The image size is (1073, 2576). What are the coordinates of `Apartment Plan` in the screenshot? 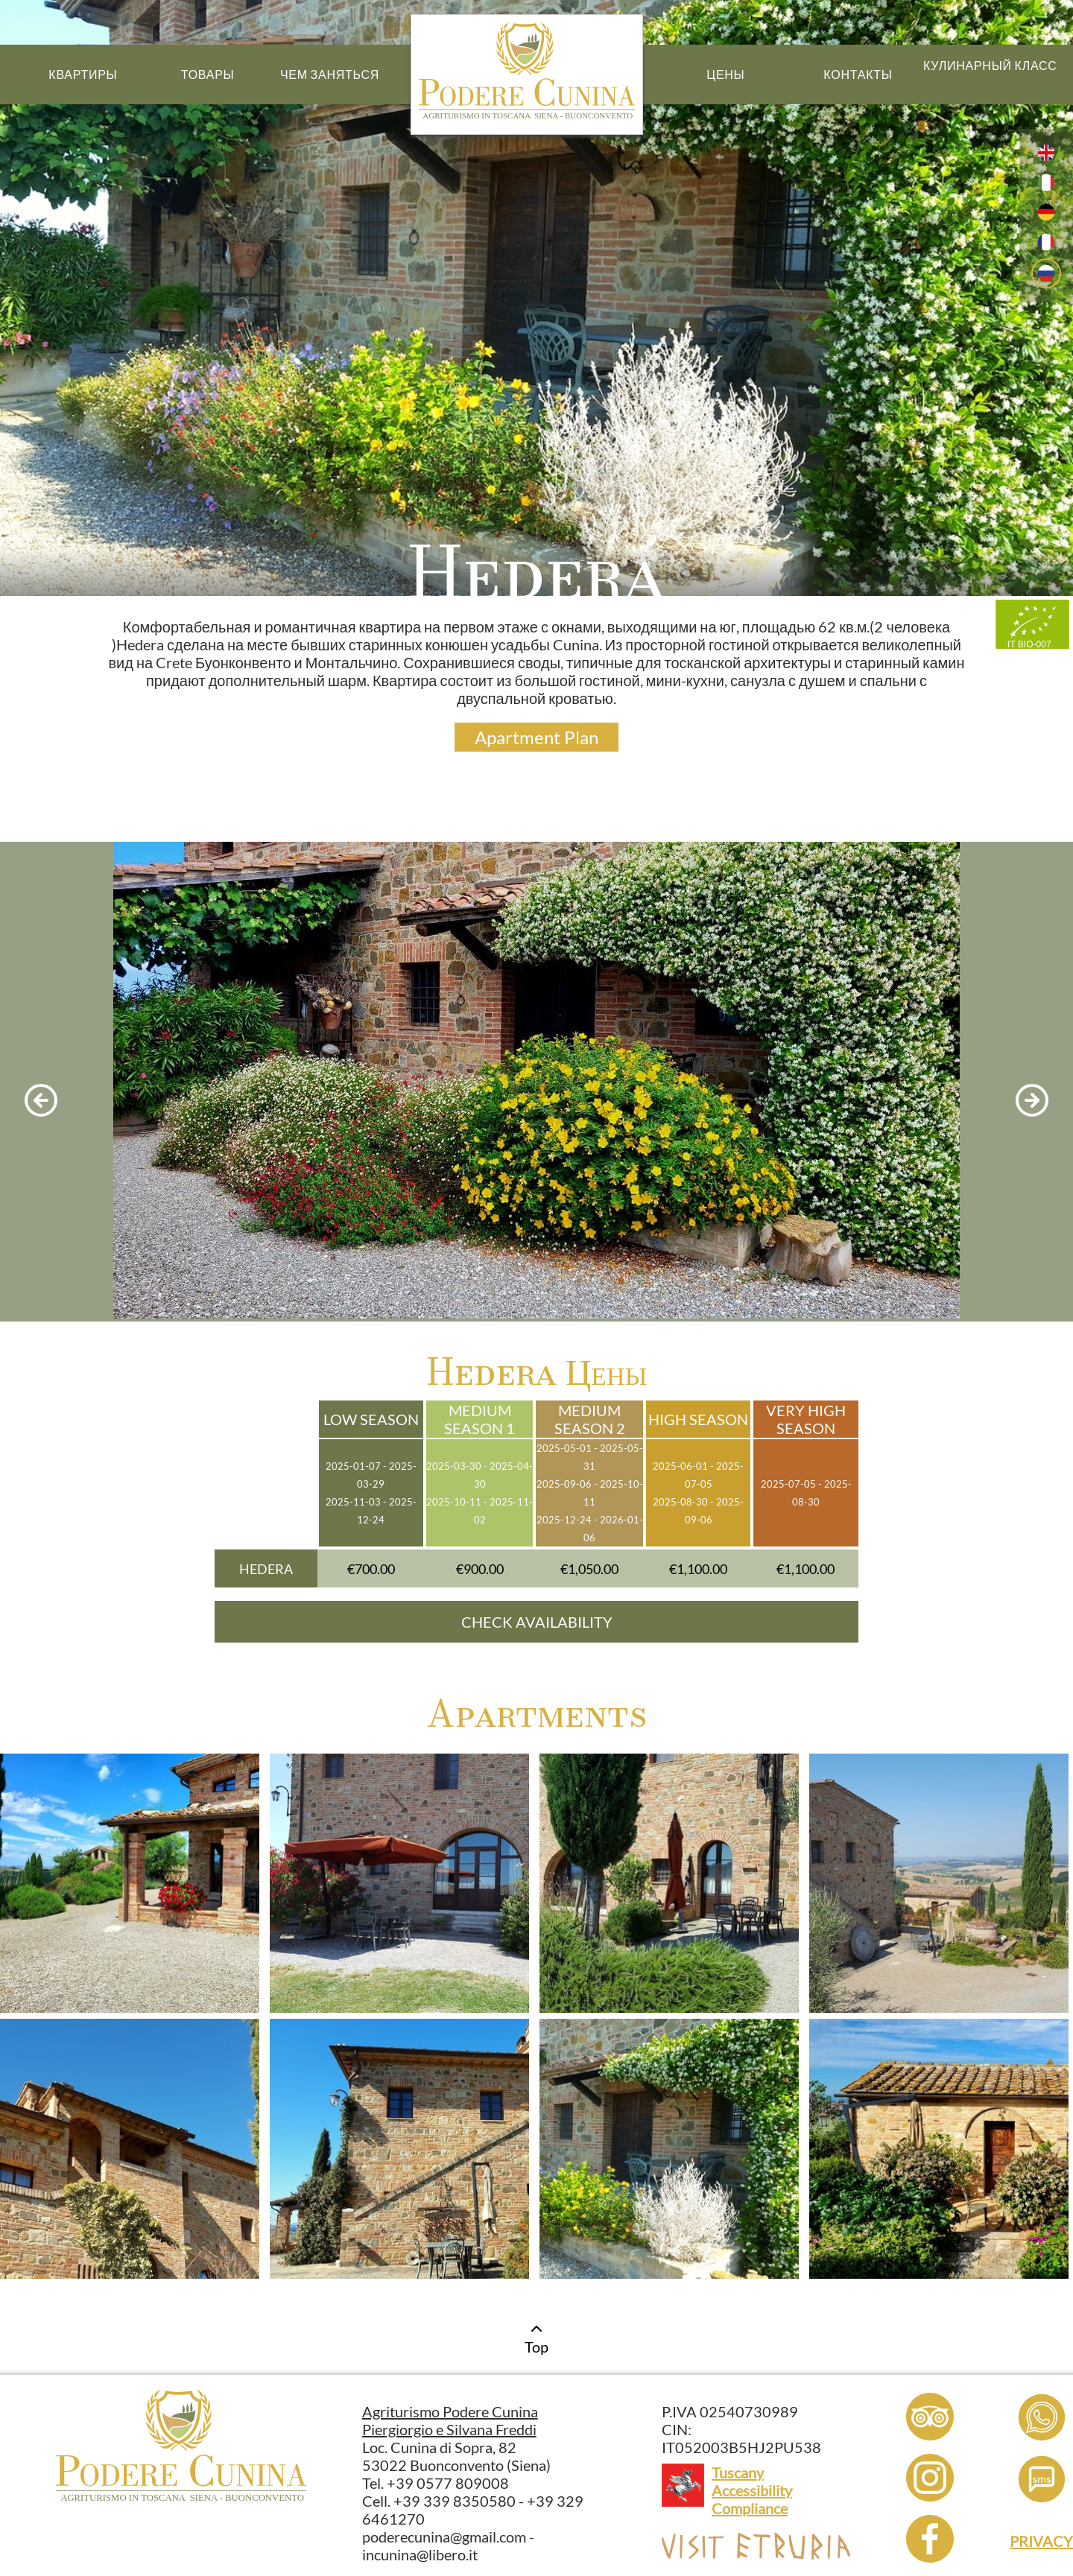 It's located at (536, 737).